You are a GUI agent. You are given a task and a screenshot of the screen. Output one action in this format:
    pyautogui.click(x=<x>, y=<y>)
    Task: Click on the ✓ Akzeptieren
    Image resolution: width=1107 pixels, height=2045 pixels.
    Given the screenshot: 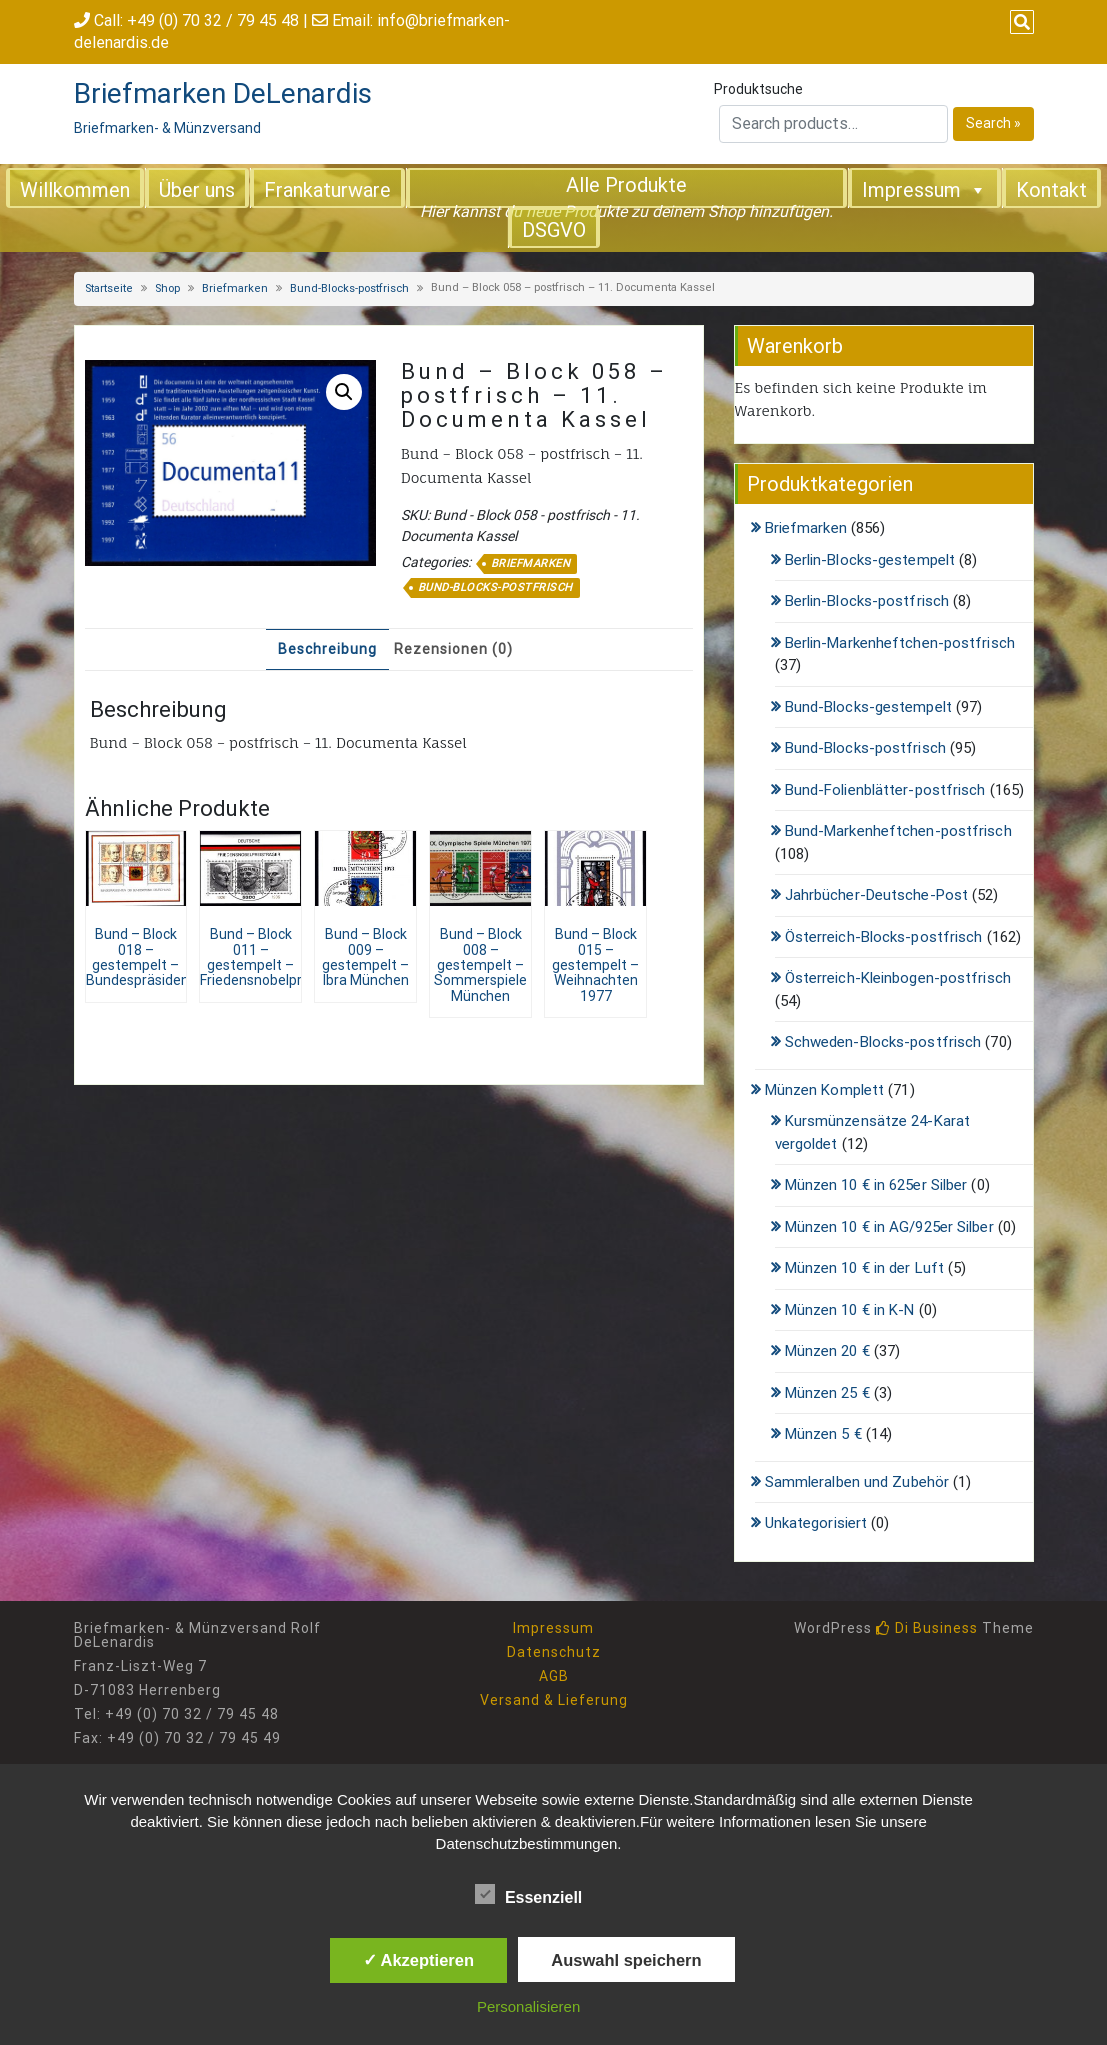 What is the action you would take?
    pyautogui.click(x=419, y=1960)
    